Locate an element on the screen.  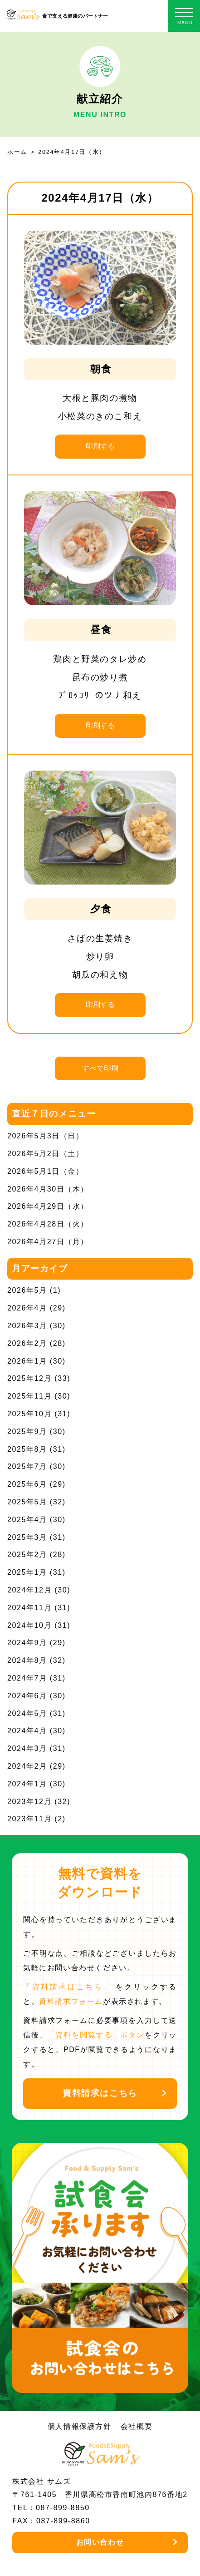
2025年8月 is located at coordinates (27, 1449).